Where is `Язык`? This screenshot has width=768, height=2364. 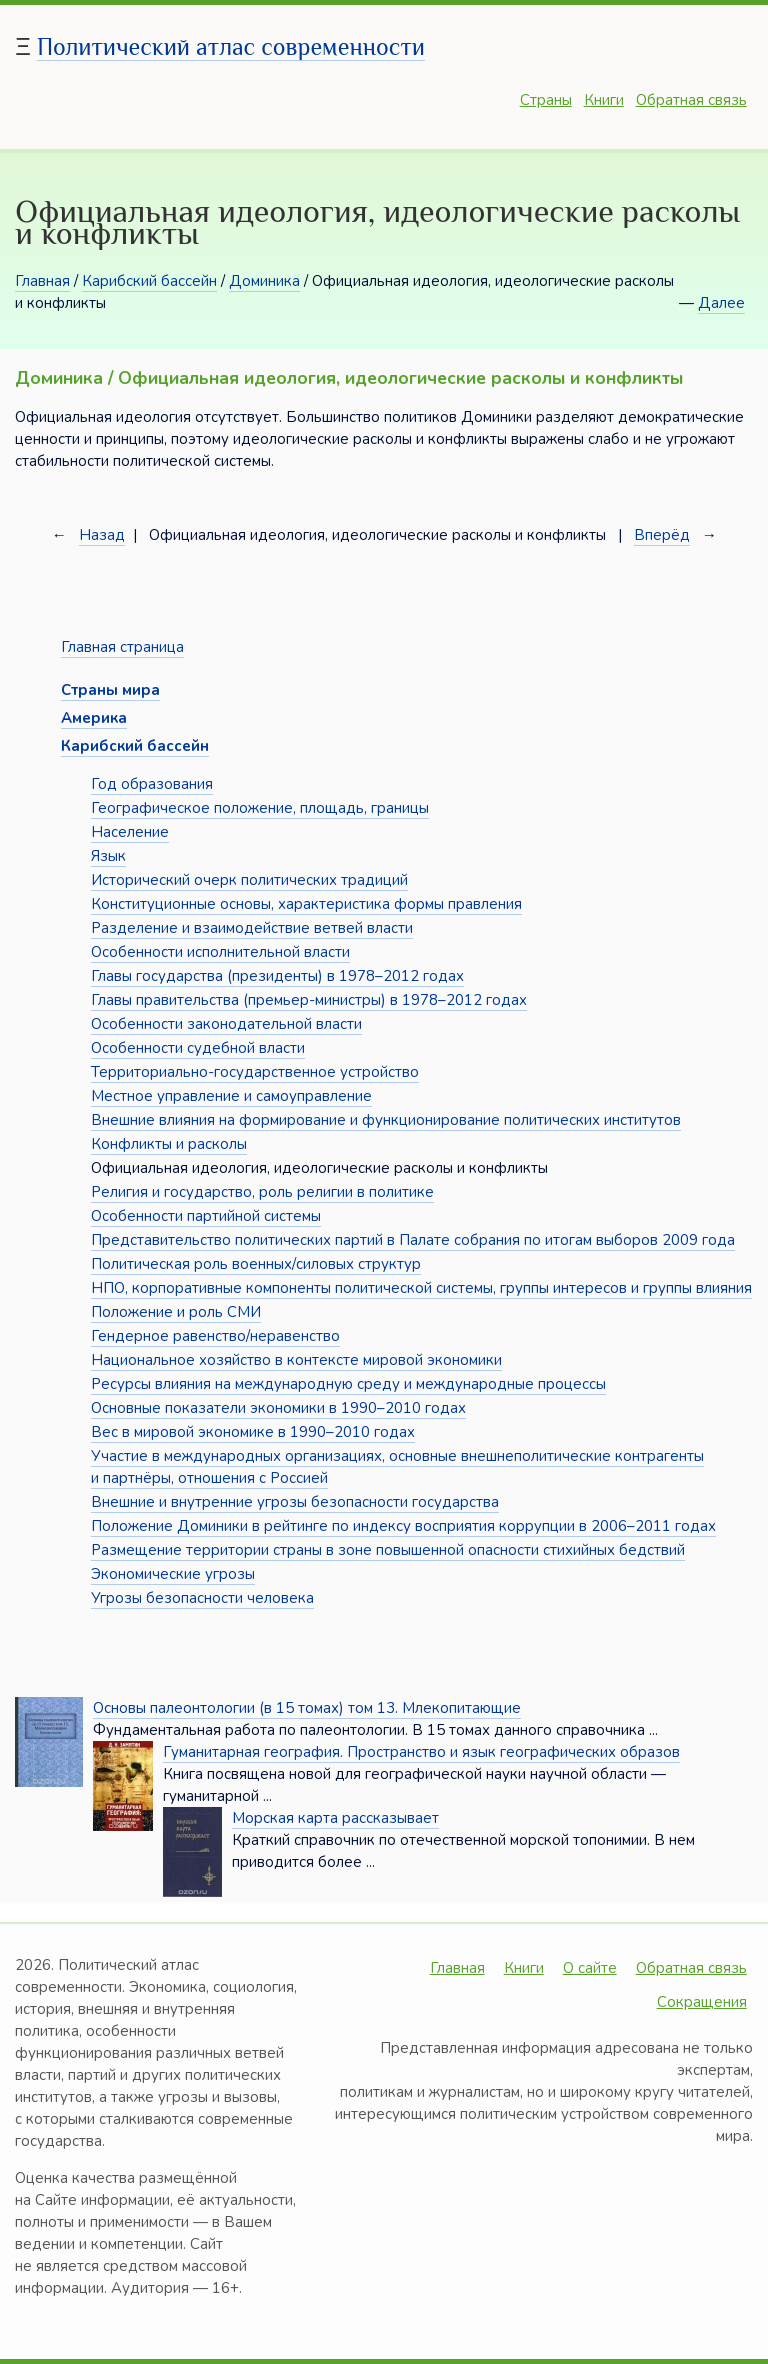 Язык is located at coordinates (108, 856).